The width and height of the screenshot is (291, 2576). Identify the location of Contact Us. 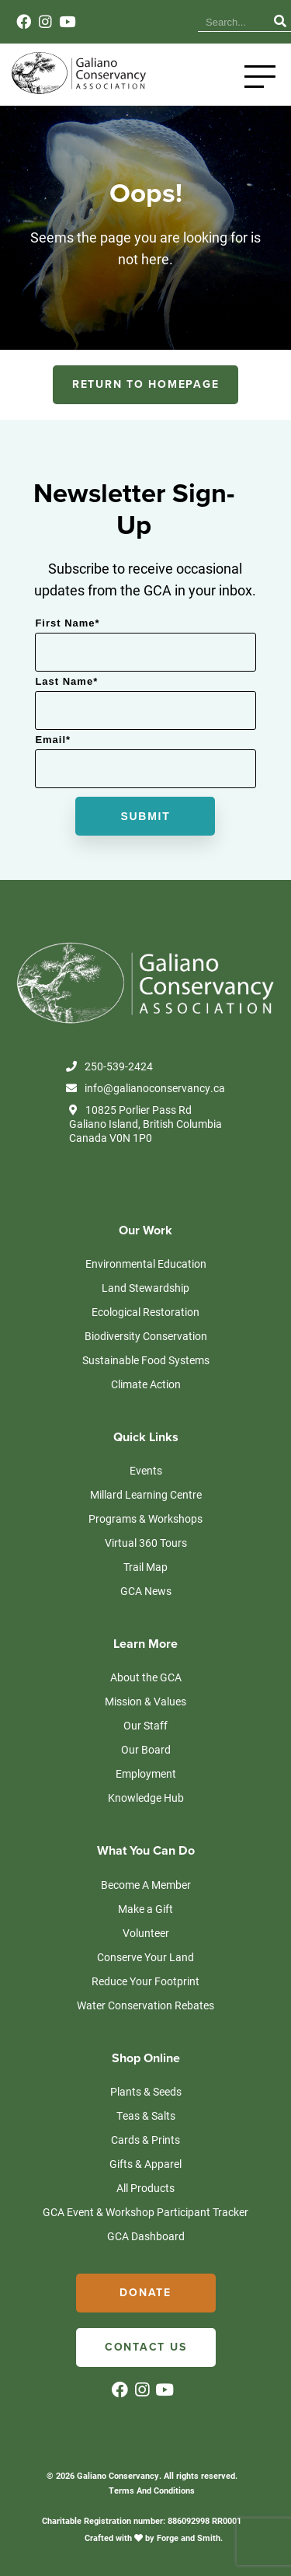
(146, 2347).